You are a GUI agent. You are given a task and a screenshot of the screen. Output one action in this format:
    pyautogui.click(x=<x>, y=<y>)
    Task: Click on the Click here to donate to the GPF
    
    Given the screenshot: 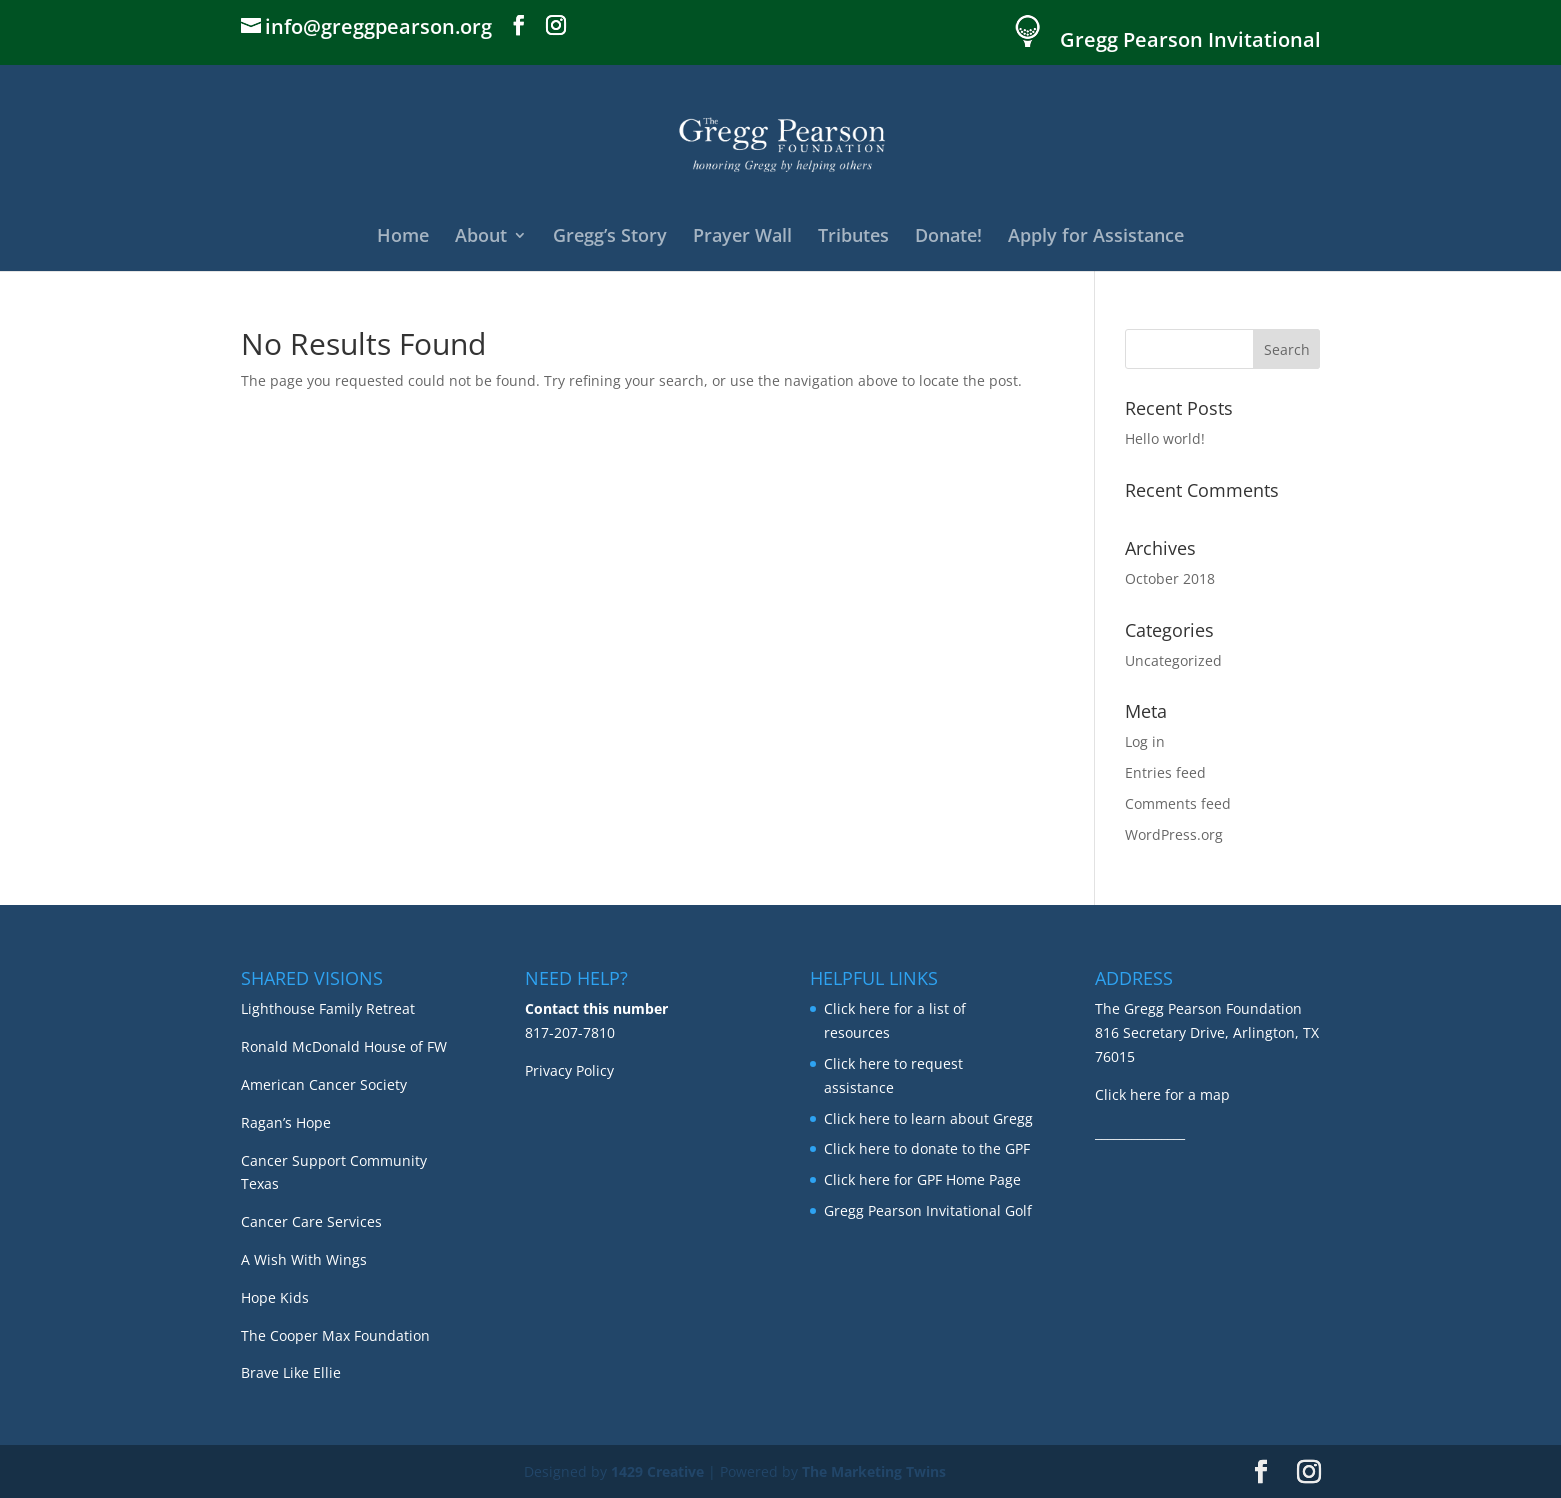 What is the action you would take?
    pyautogui.click(x=927, y=1148)
    